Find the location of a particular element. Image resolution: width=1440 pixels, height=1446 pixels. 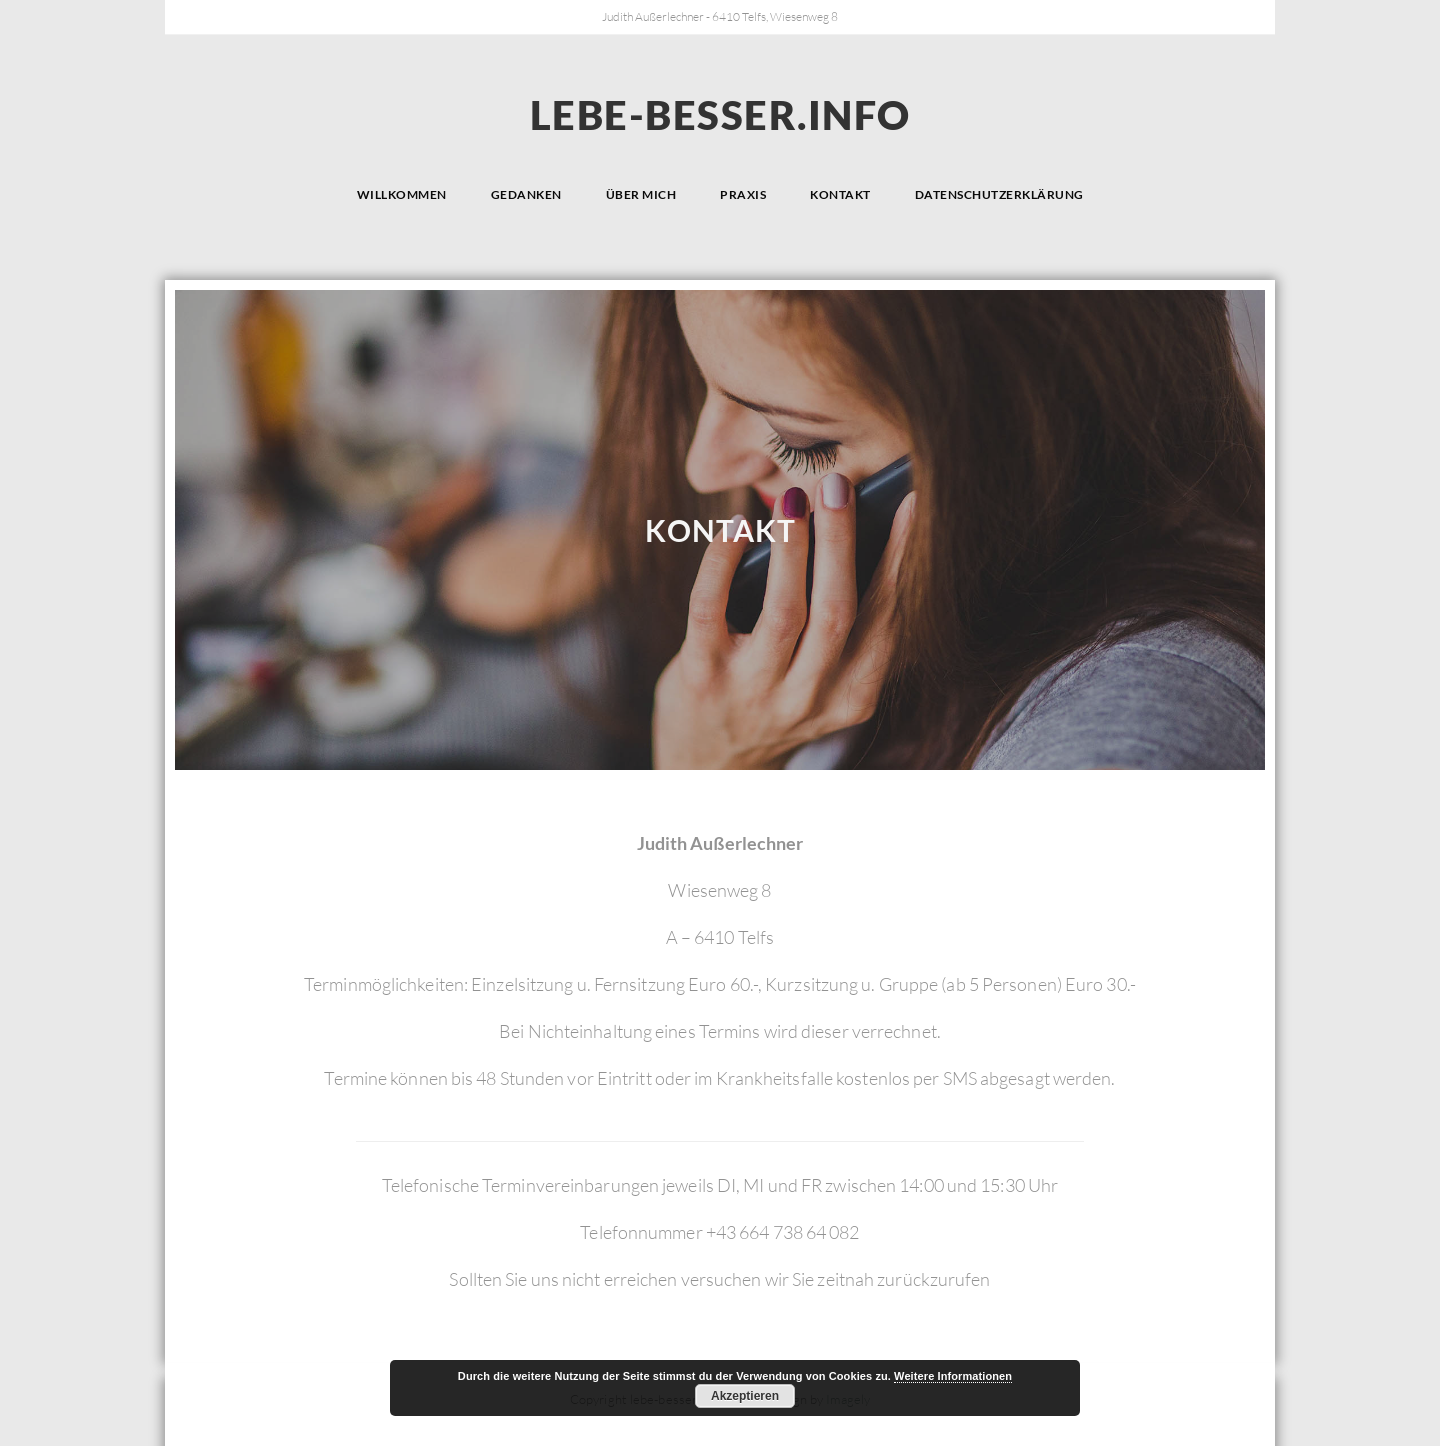

Weitere Informationen is located at coordinates (953, 1376).